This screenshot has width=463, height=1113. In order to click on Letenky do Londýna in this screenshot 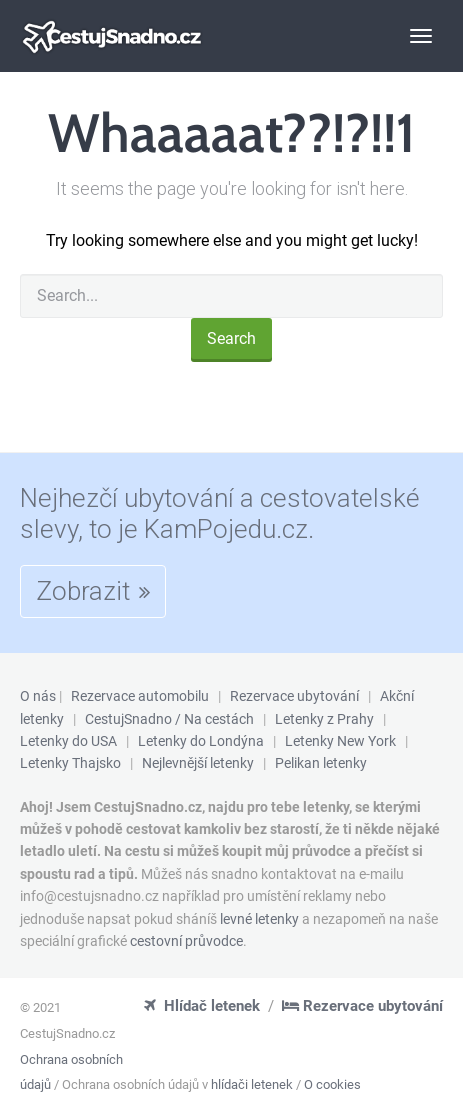, I will do `click(201, 741)`.